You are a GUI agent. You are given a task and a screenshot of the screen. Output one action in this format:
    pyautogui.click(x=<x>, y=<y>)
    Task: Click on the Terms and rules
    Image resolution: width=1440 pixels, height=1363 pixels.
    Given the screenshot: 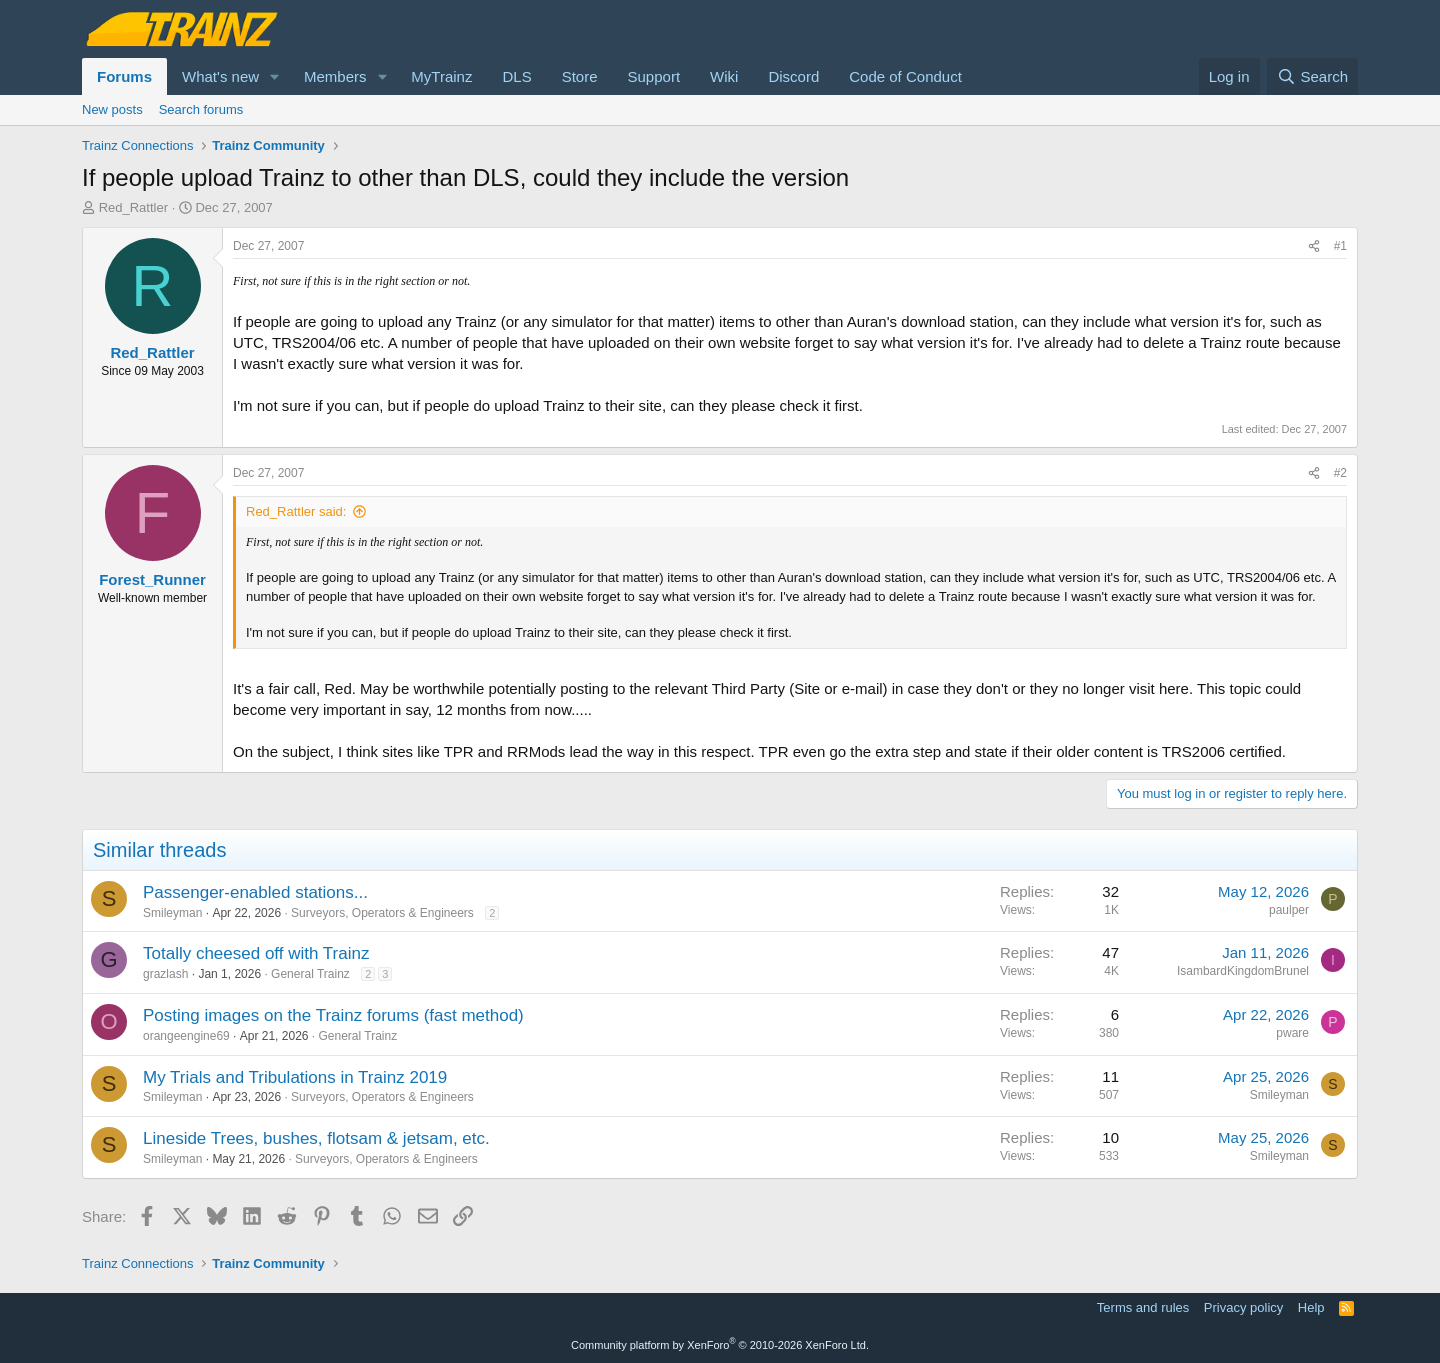 What is the action you would take?
    pyautogui.click(x=1143, y=1307)
    